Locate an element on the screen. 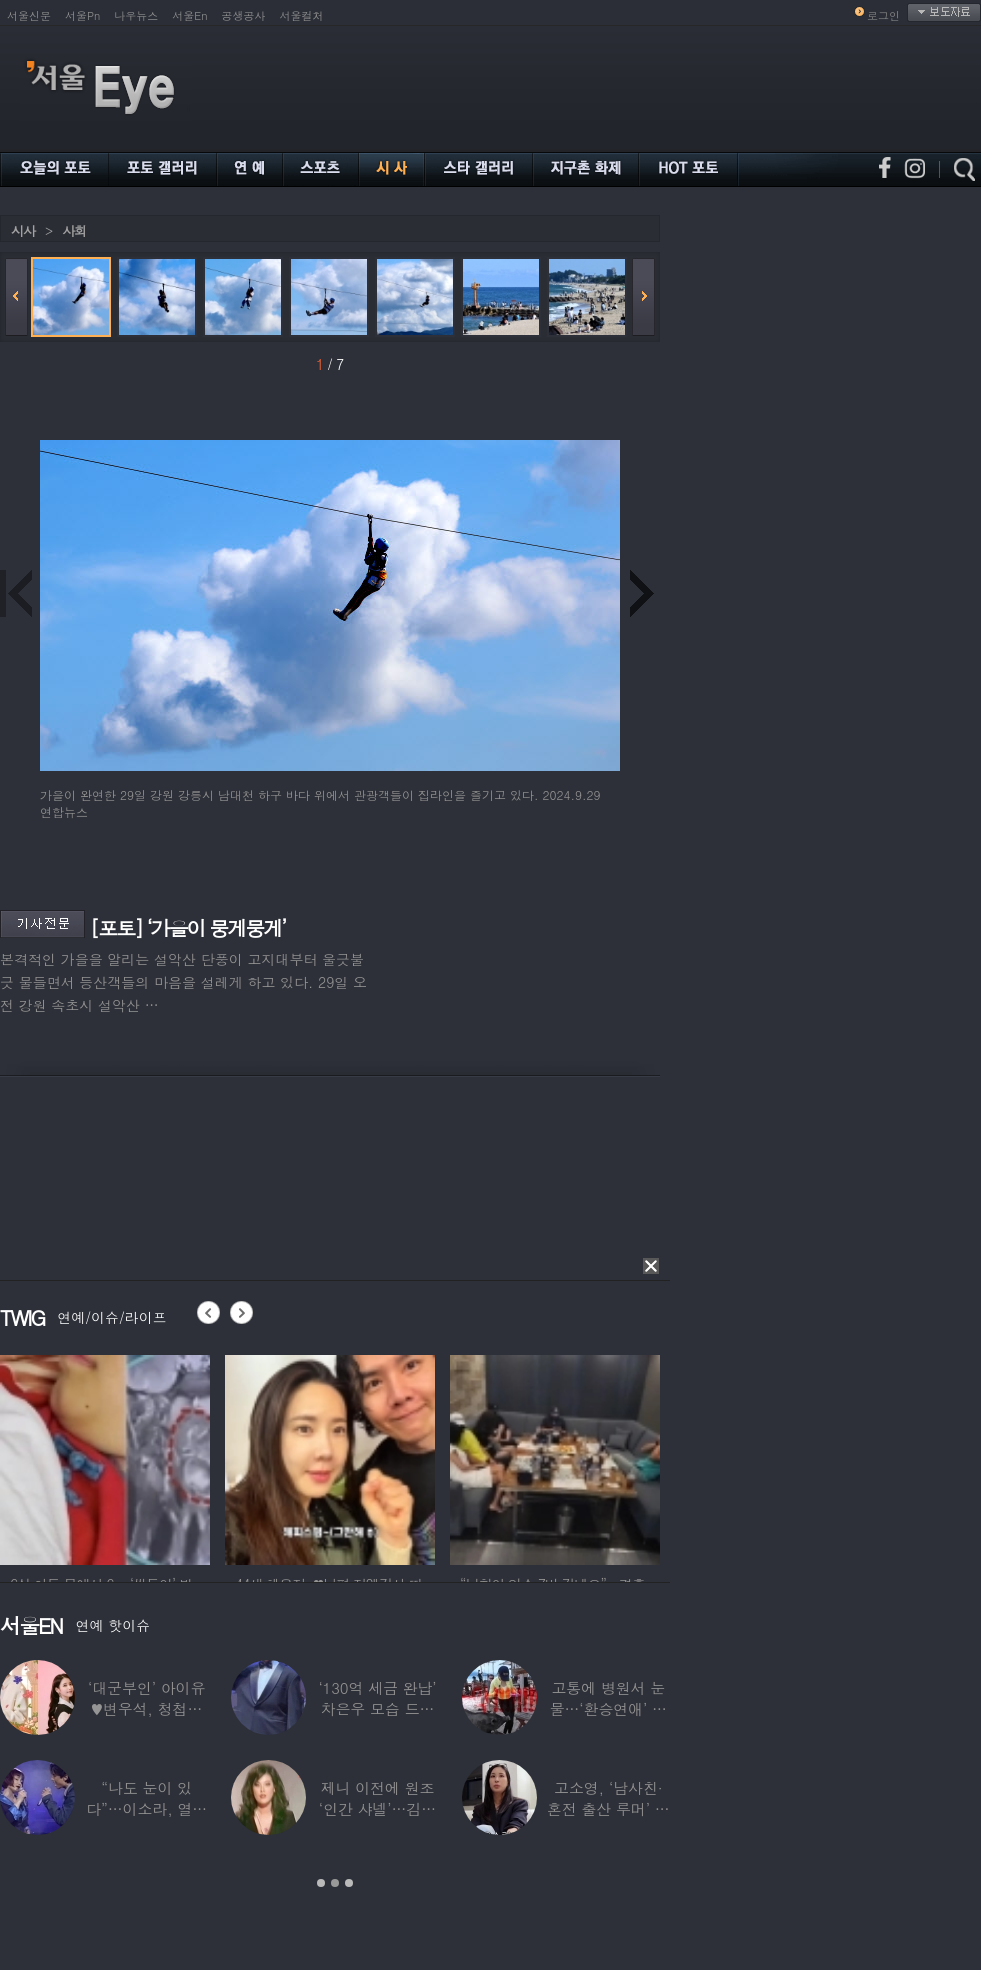 The width and height of the screenshot is (981, 1970). 제니 이전에 원조 ‘인간 샤넬’…김현정, 9 is located at coordinates (377, 1808).